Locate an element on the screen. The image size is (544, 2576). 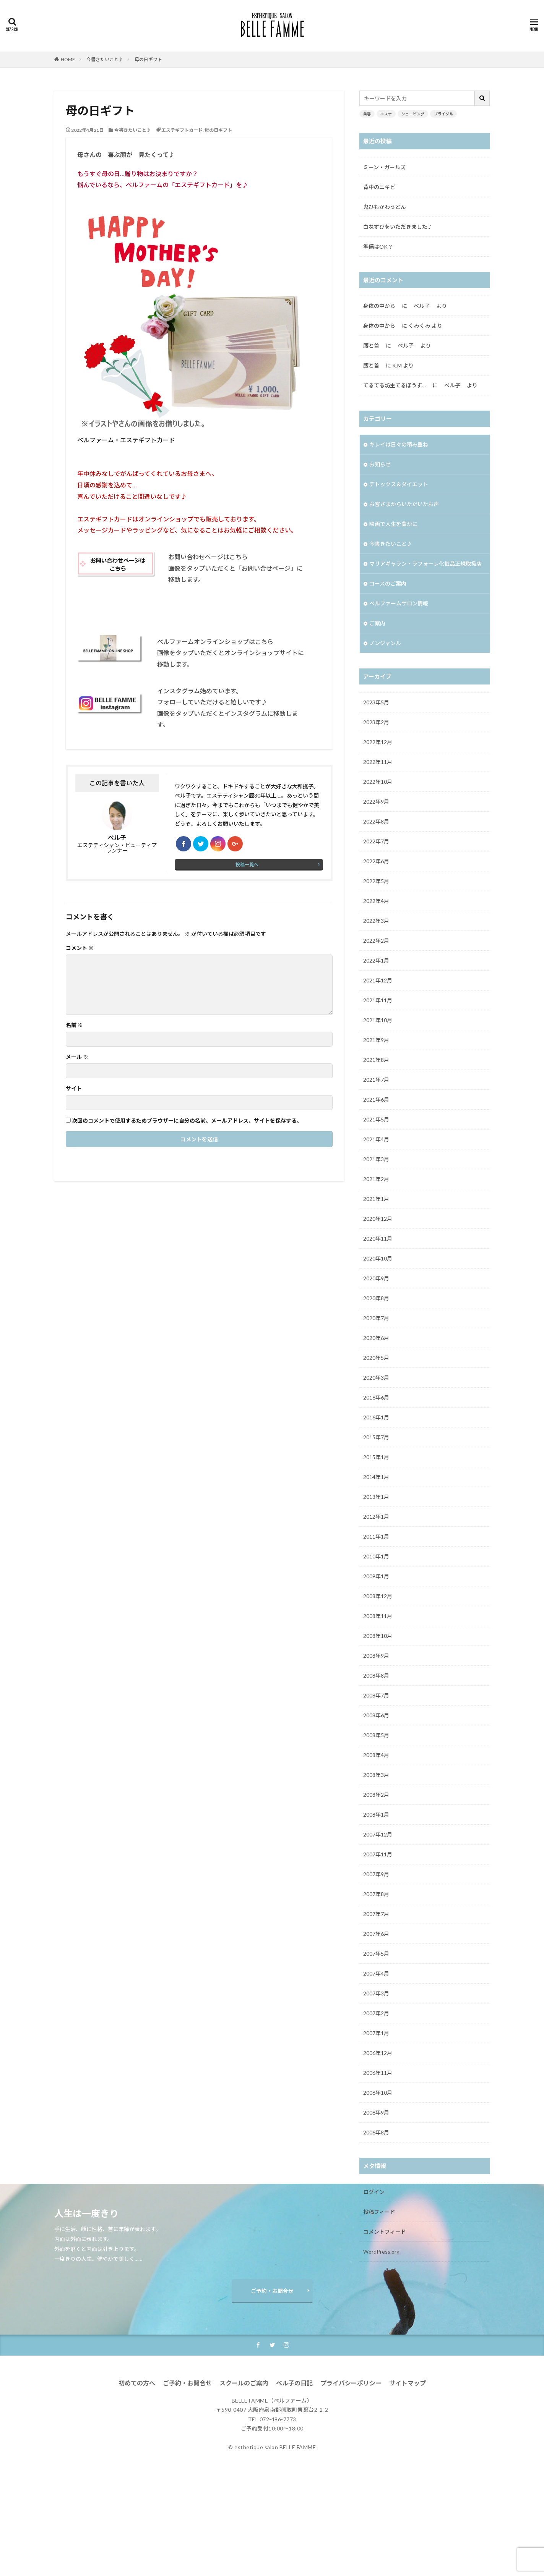
名前 is located at coordinates (74, 1025).